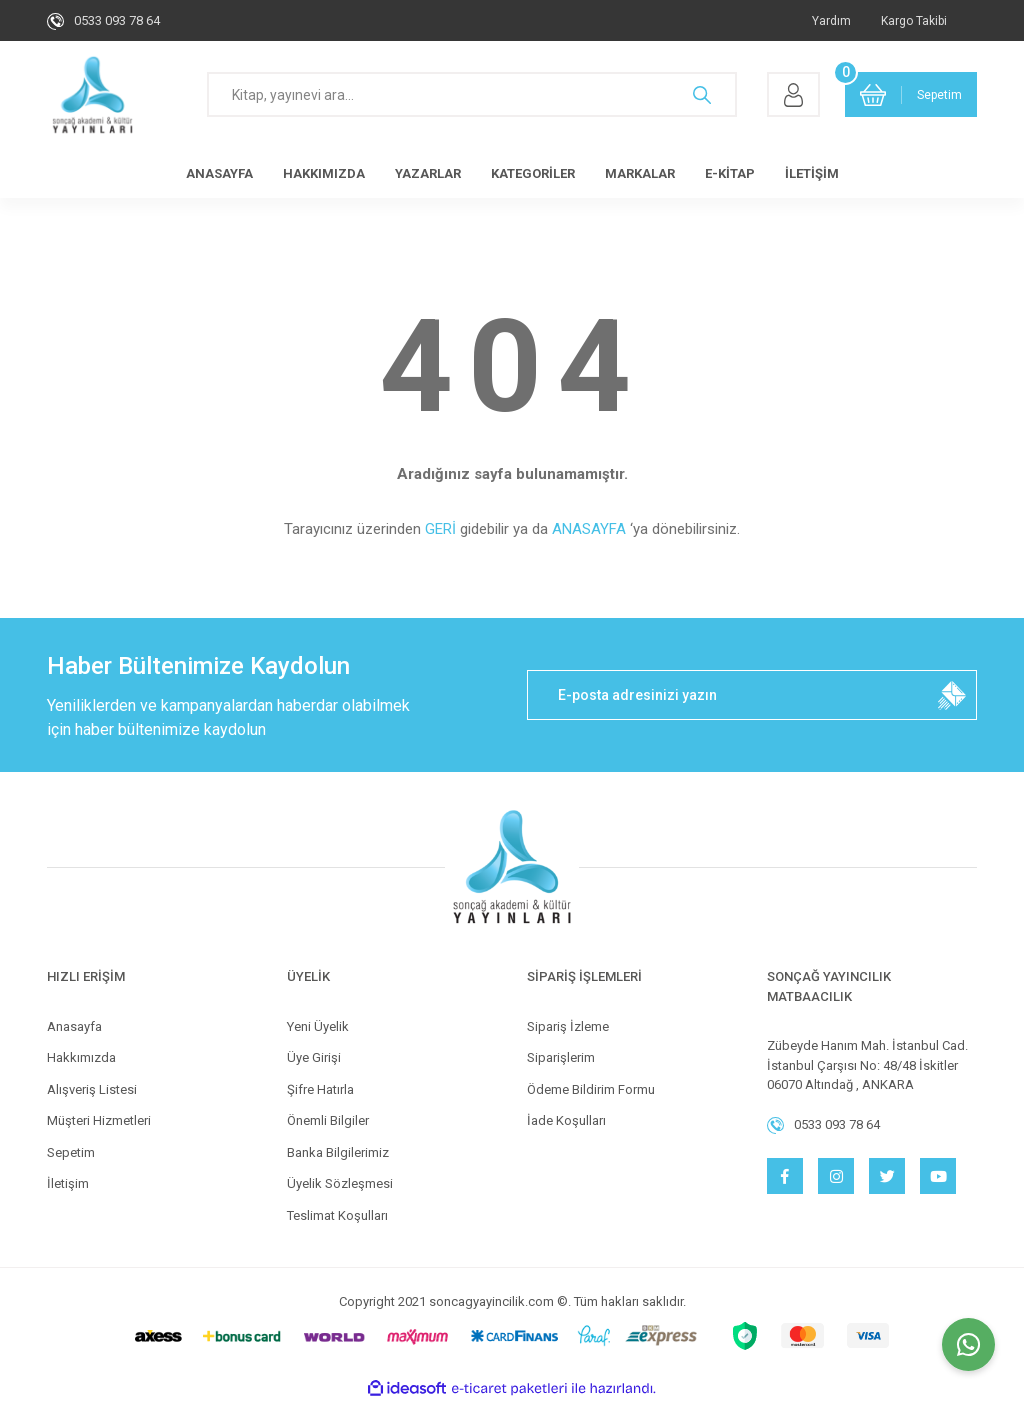  Describe the element at coordinates (219, 173) in the screenshot. I see `ANASAYFA` at that location.